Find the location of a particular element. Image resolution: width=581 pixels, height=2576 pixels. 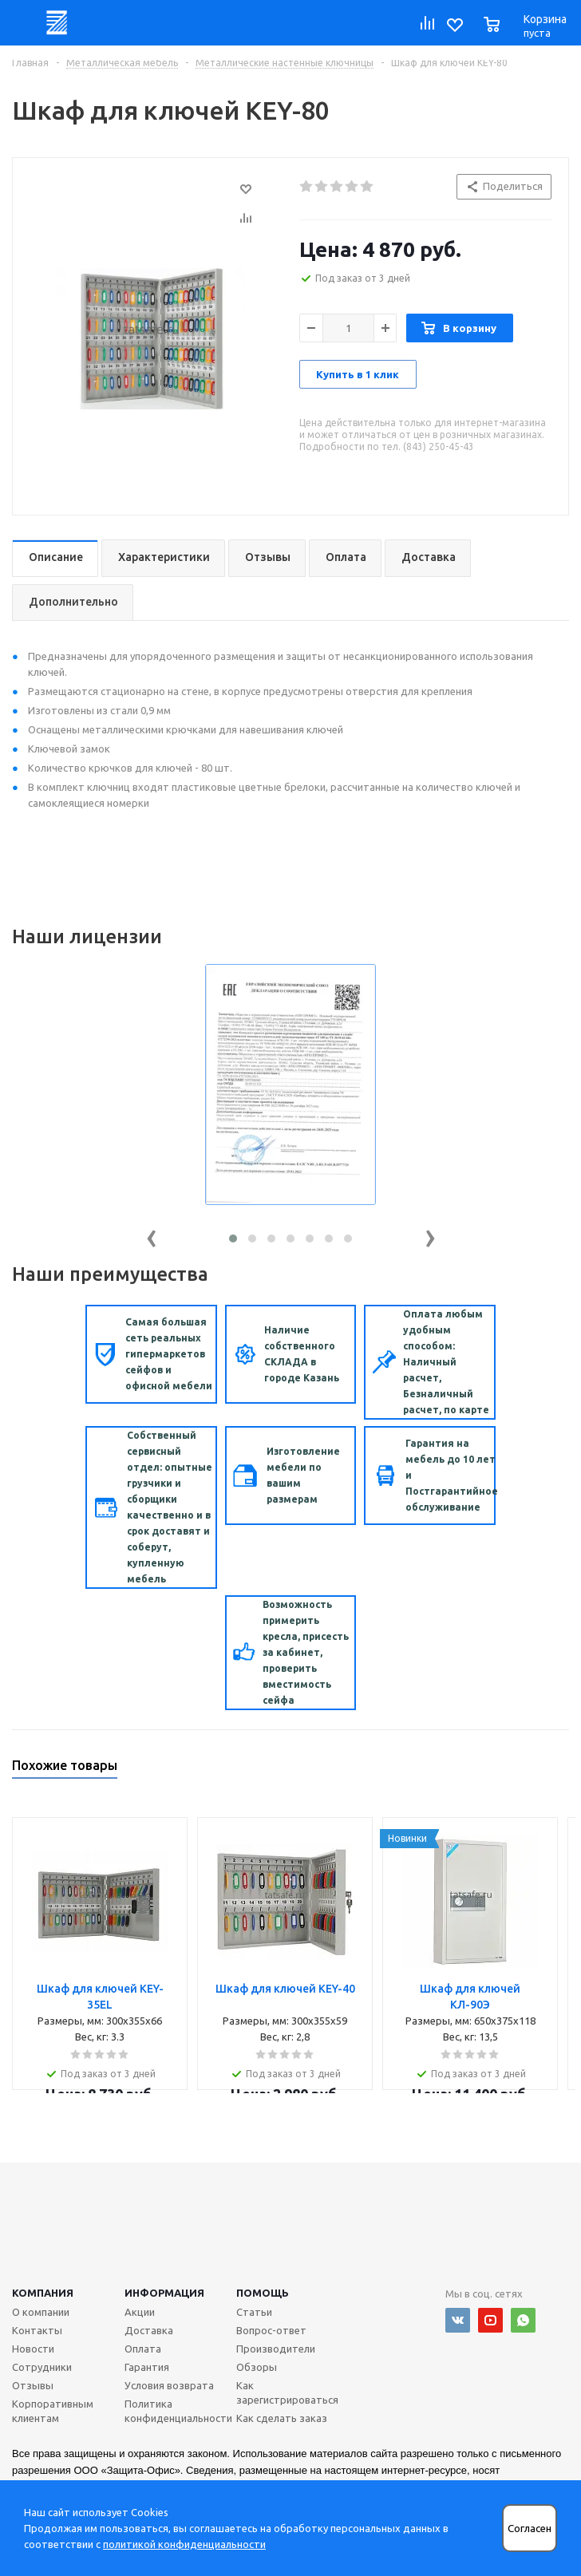

Контакты is located at coordinates (37, 2330).